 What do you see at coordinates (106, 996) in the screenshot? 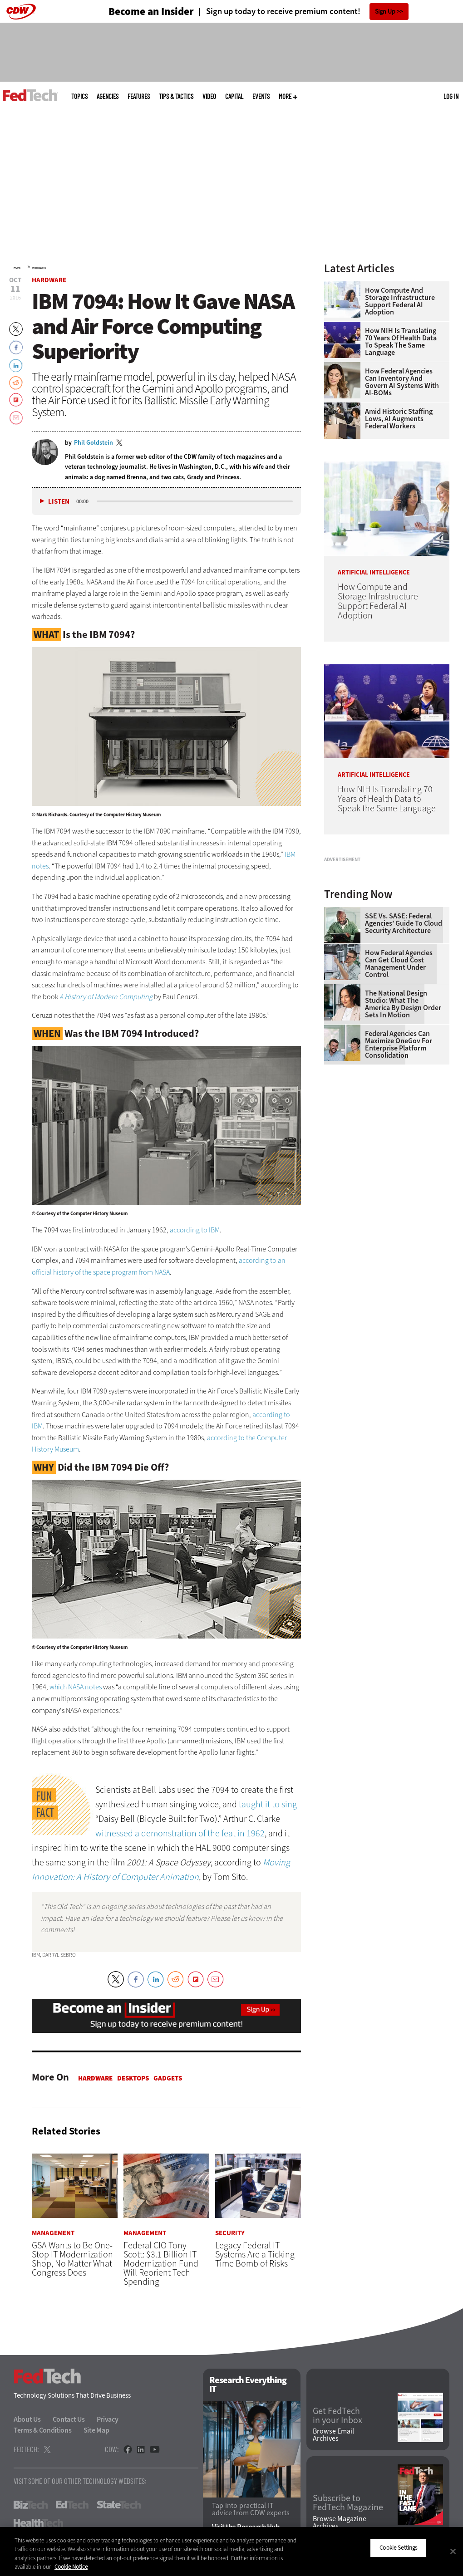
I see `A History of Modern Computing` at bounding box center [106, 996].